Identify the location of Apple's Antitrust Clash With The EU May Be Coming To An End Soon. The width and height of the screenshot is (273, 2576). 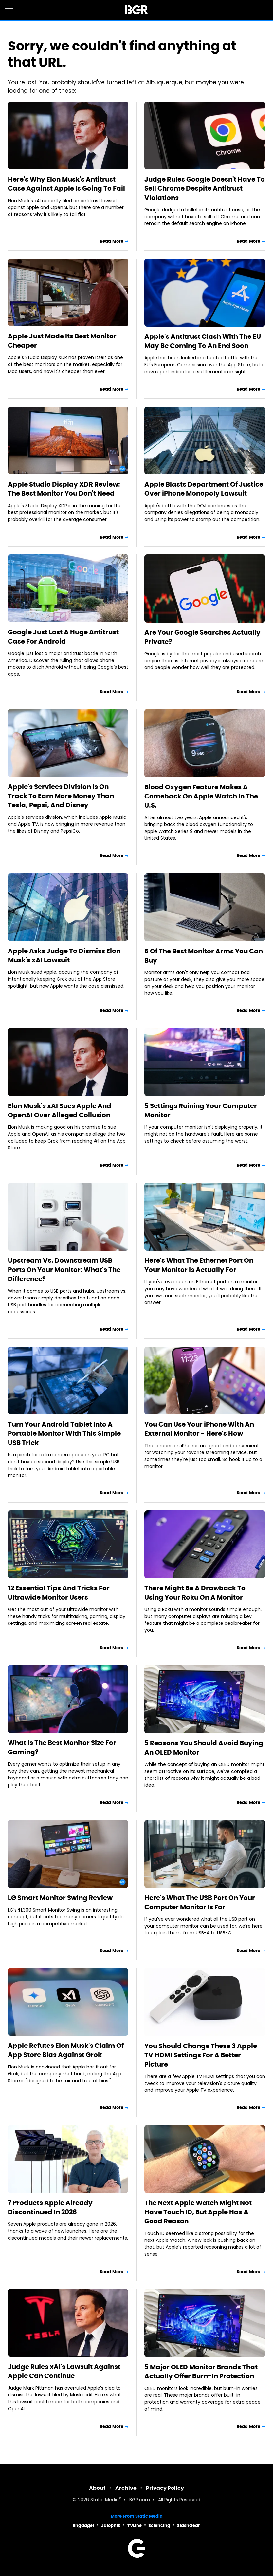
(202, 341).